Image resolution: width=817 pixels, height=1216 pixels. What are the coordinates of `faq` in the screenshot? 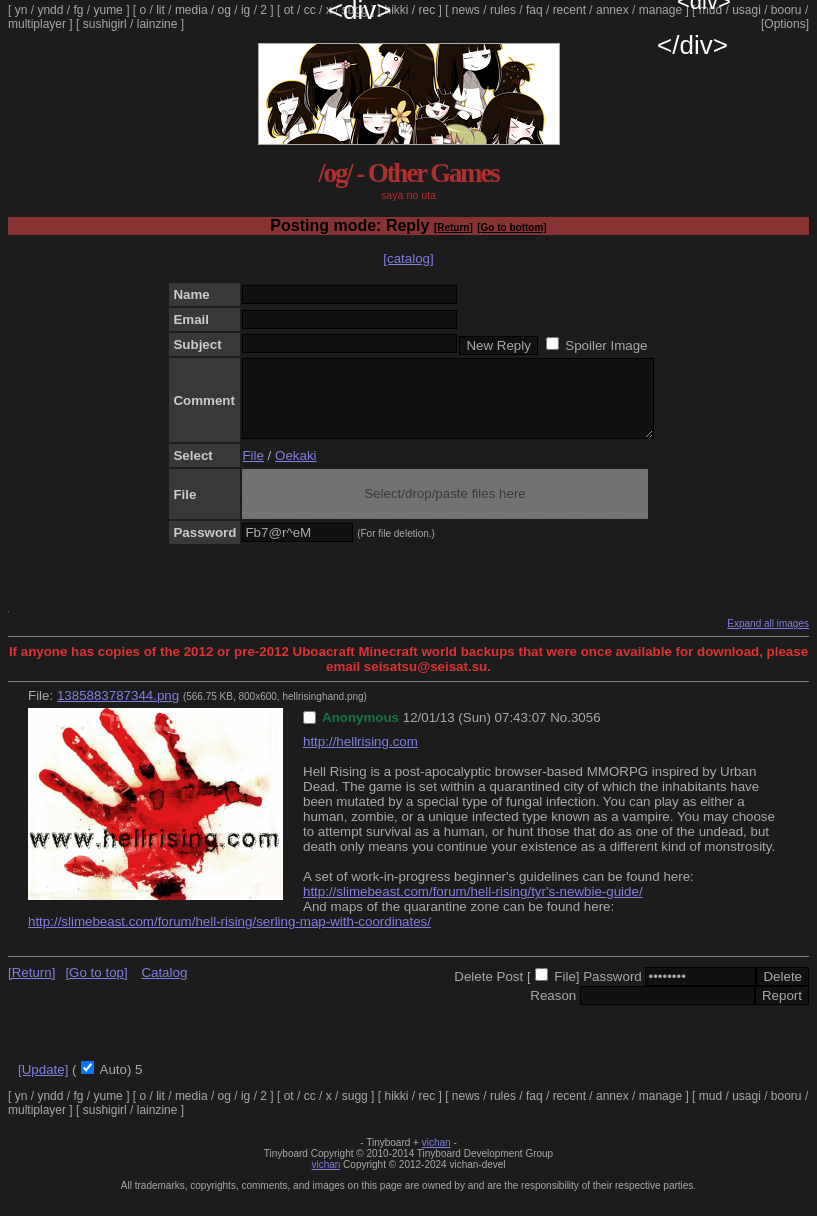 It's located at (534, 10).